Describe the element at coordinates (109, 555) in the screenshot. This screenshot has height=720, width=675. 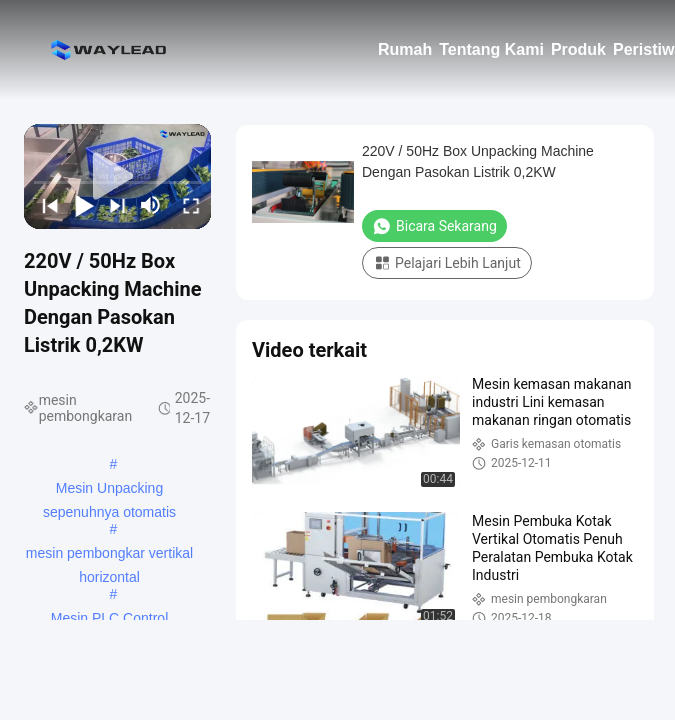
I see `mesin pembongkar vertikal horizontal` at that location.